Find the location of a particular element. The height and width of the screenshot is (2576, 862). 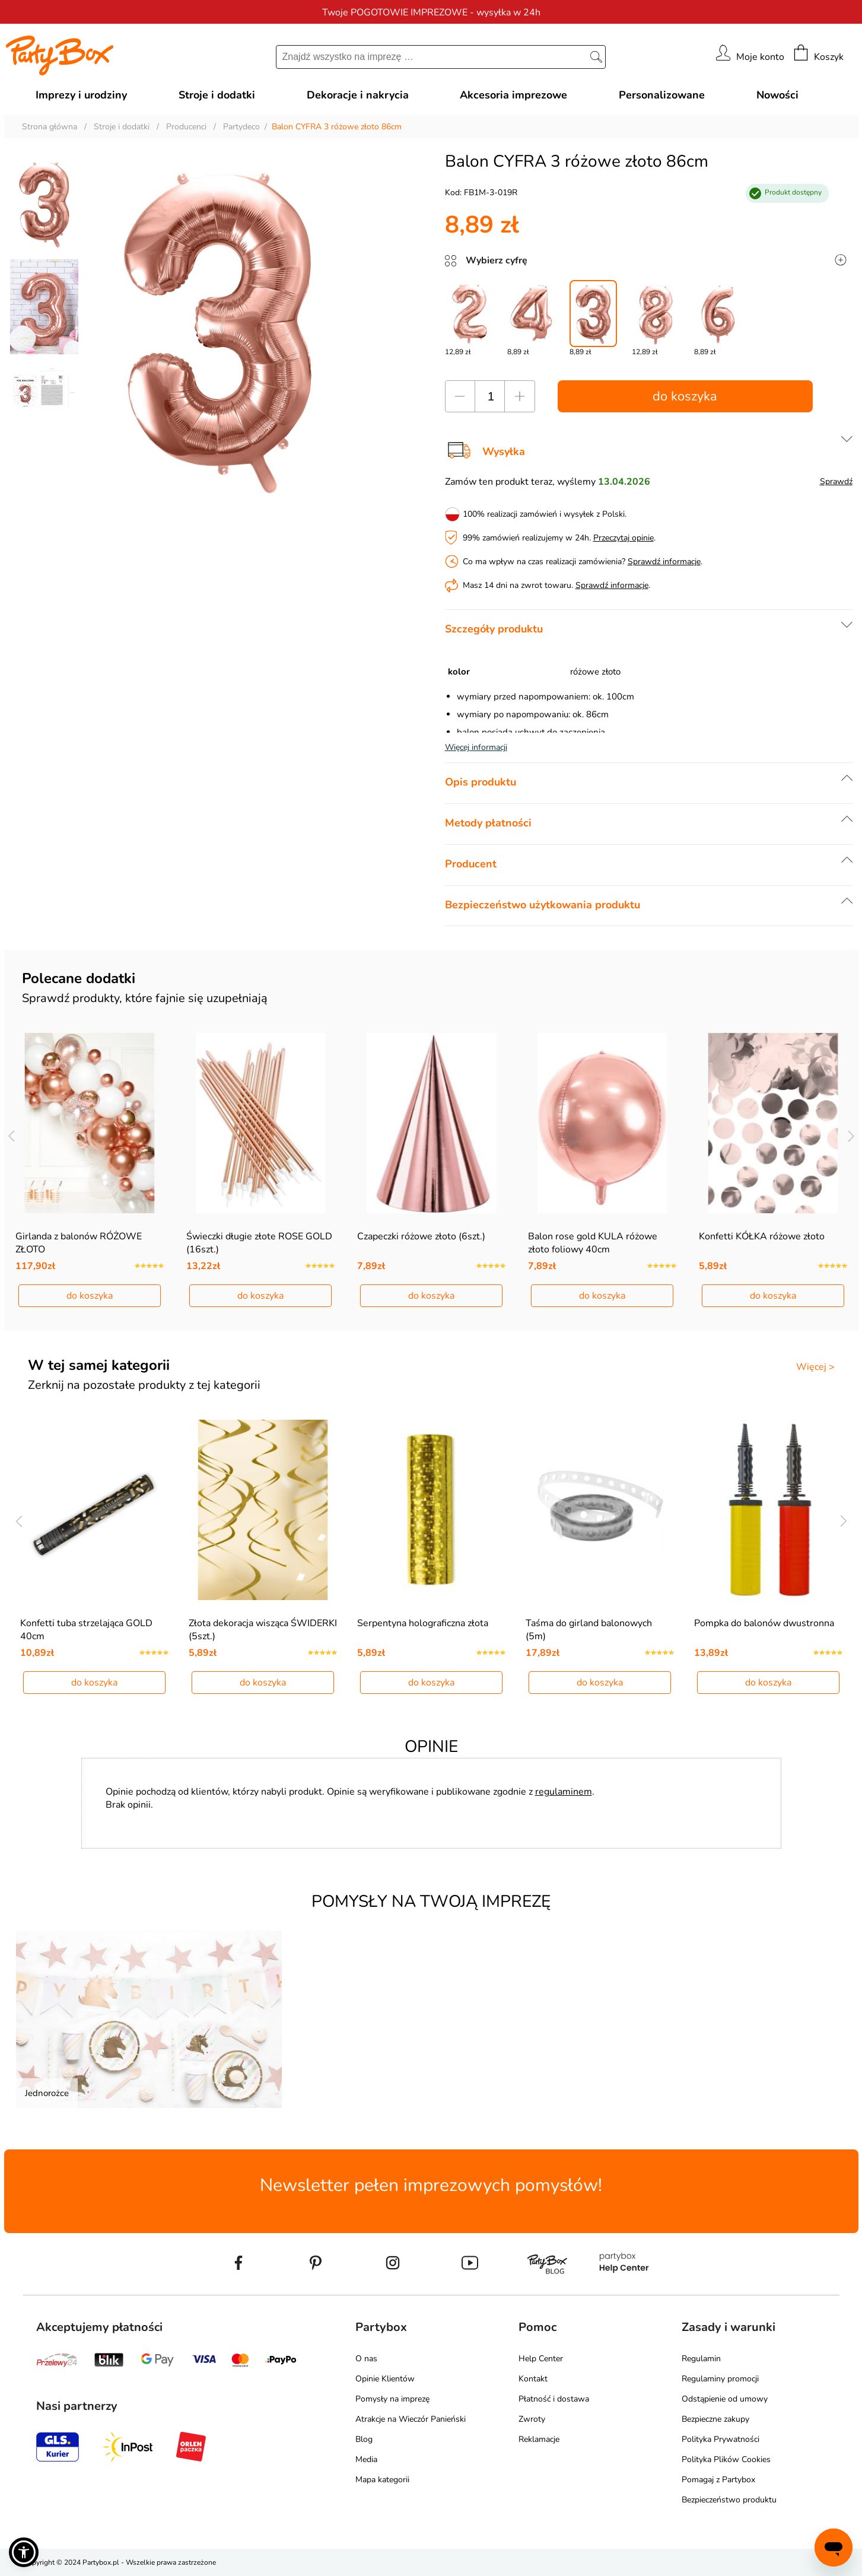

Konfetti KÓŁKA różowe złoto is located at coordinates (762, 1236).